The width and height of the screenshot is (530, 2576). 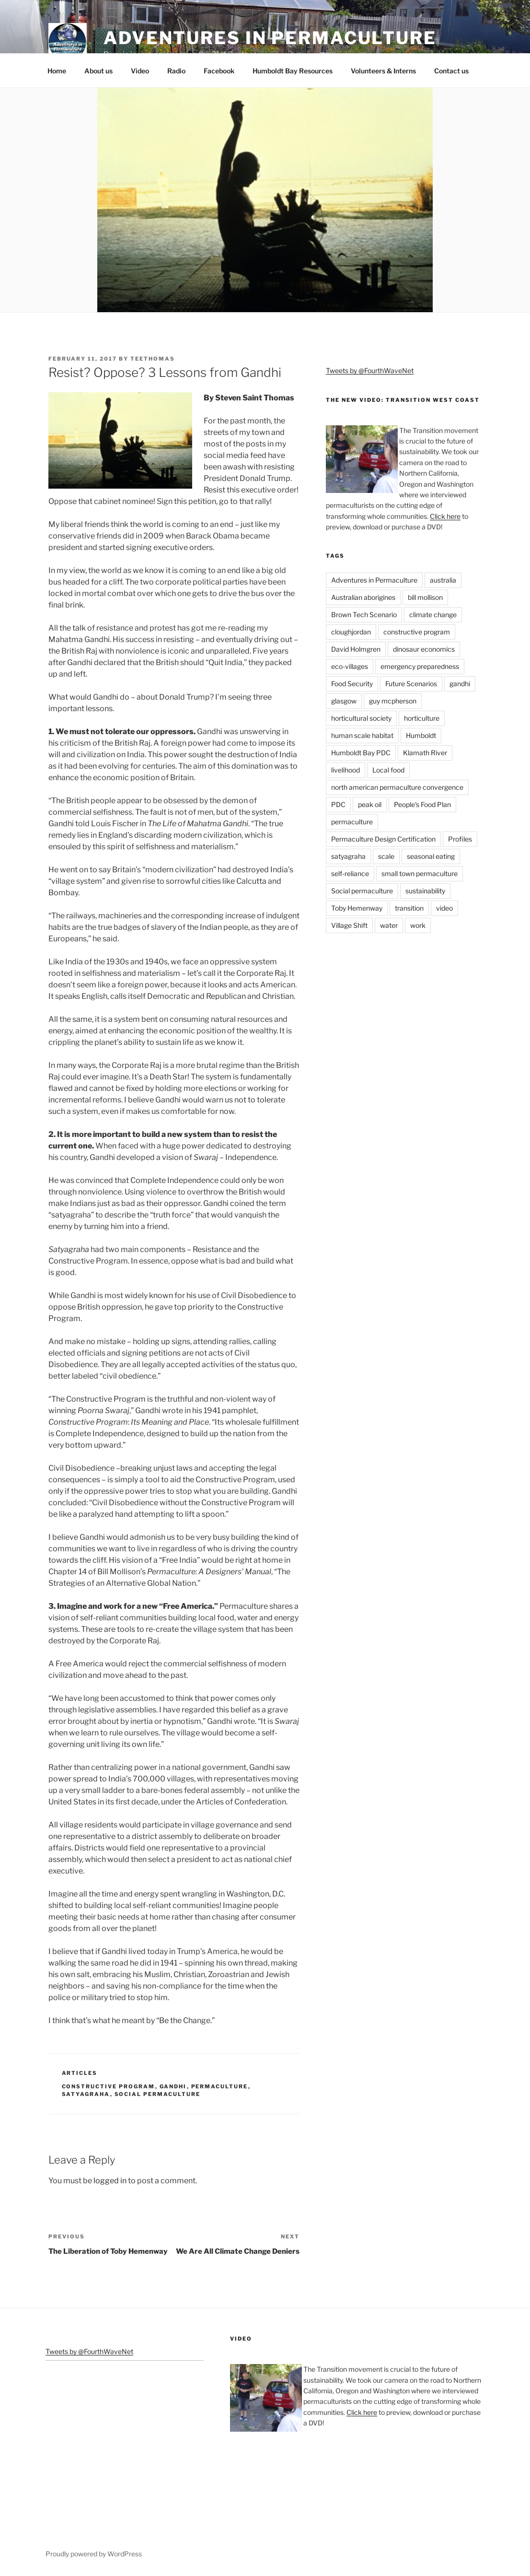 What do you see at coordinates (383, 839) in the screenshot?
I see `Permaculture Design Certification` at bounding box center [383, 839].